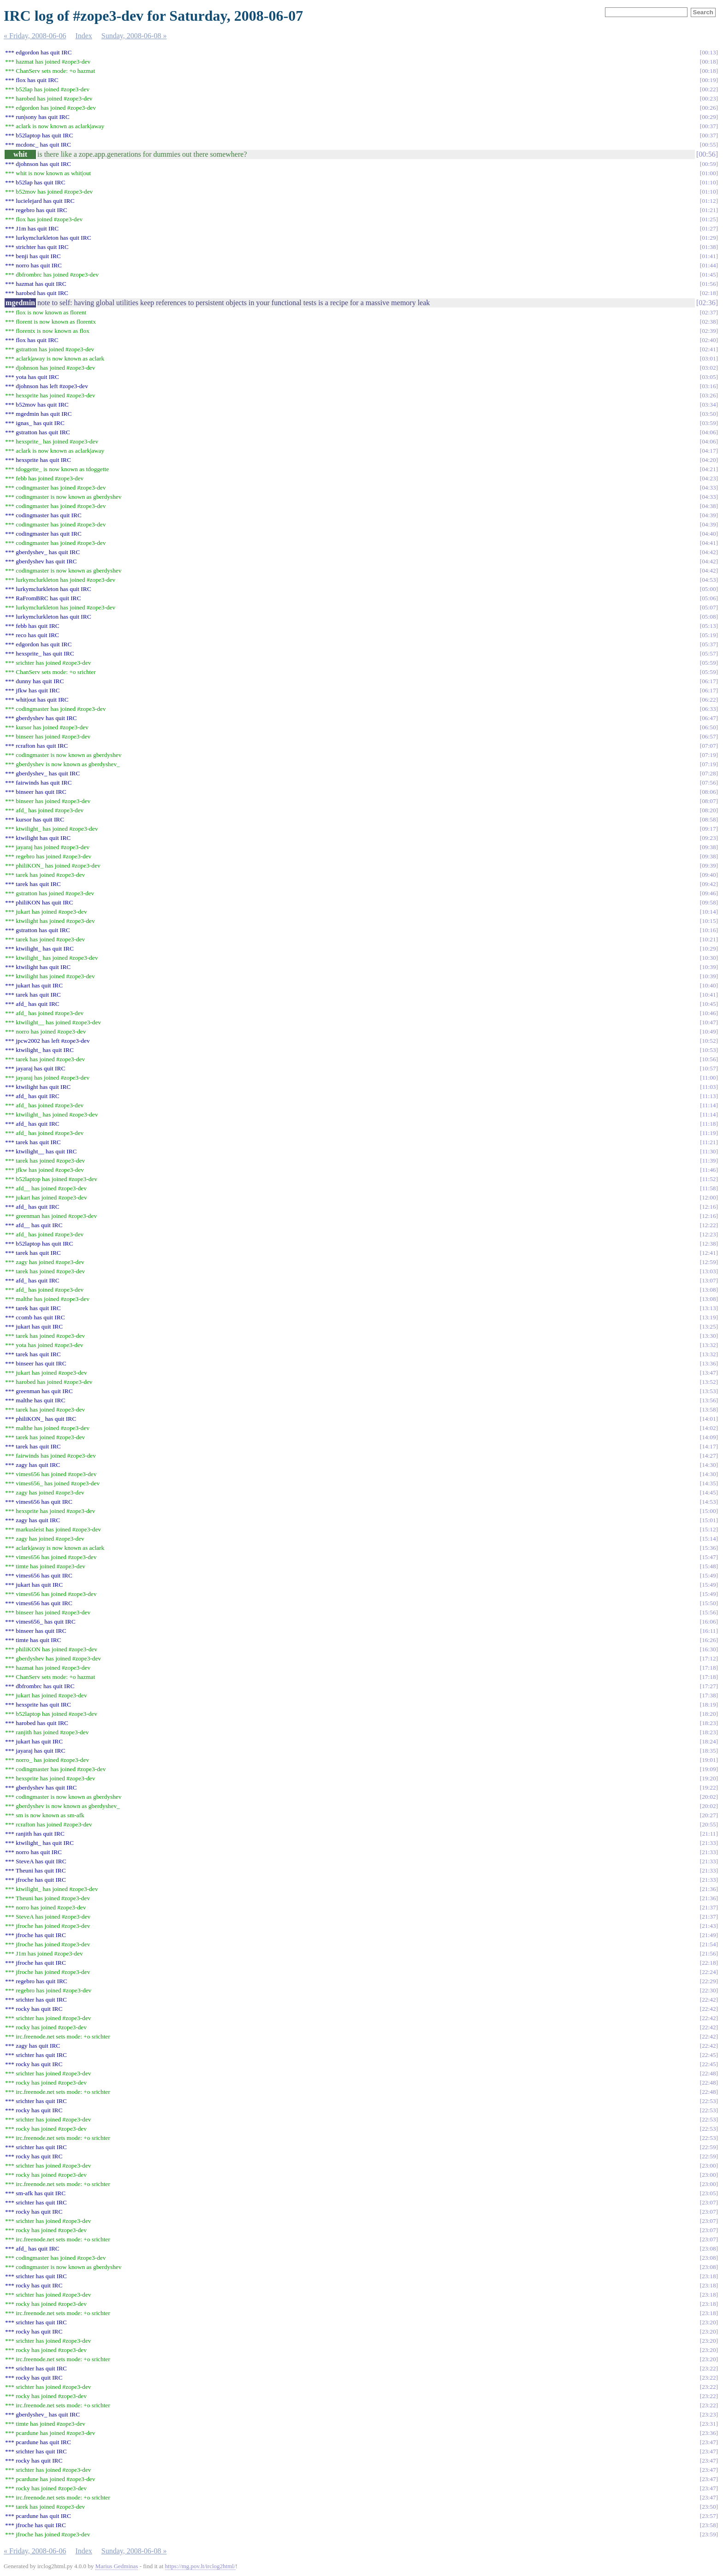 This screenshot has width=723, height=2576. What do you see at coordinates (709, 1188) in the screenshot?
I see `11:58` at bounding box center [709, 1188].